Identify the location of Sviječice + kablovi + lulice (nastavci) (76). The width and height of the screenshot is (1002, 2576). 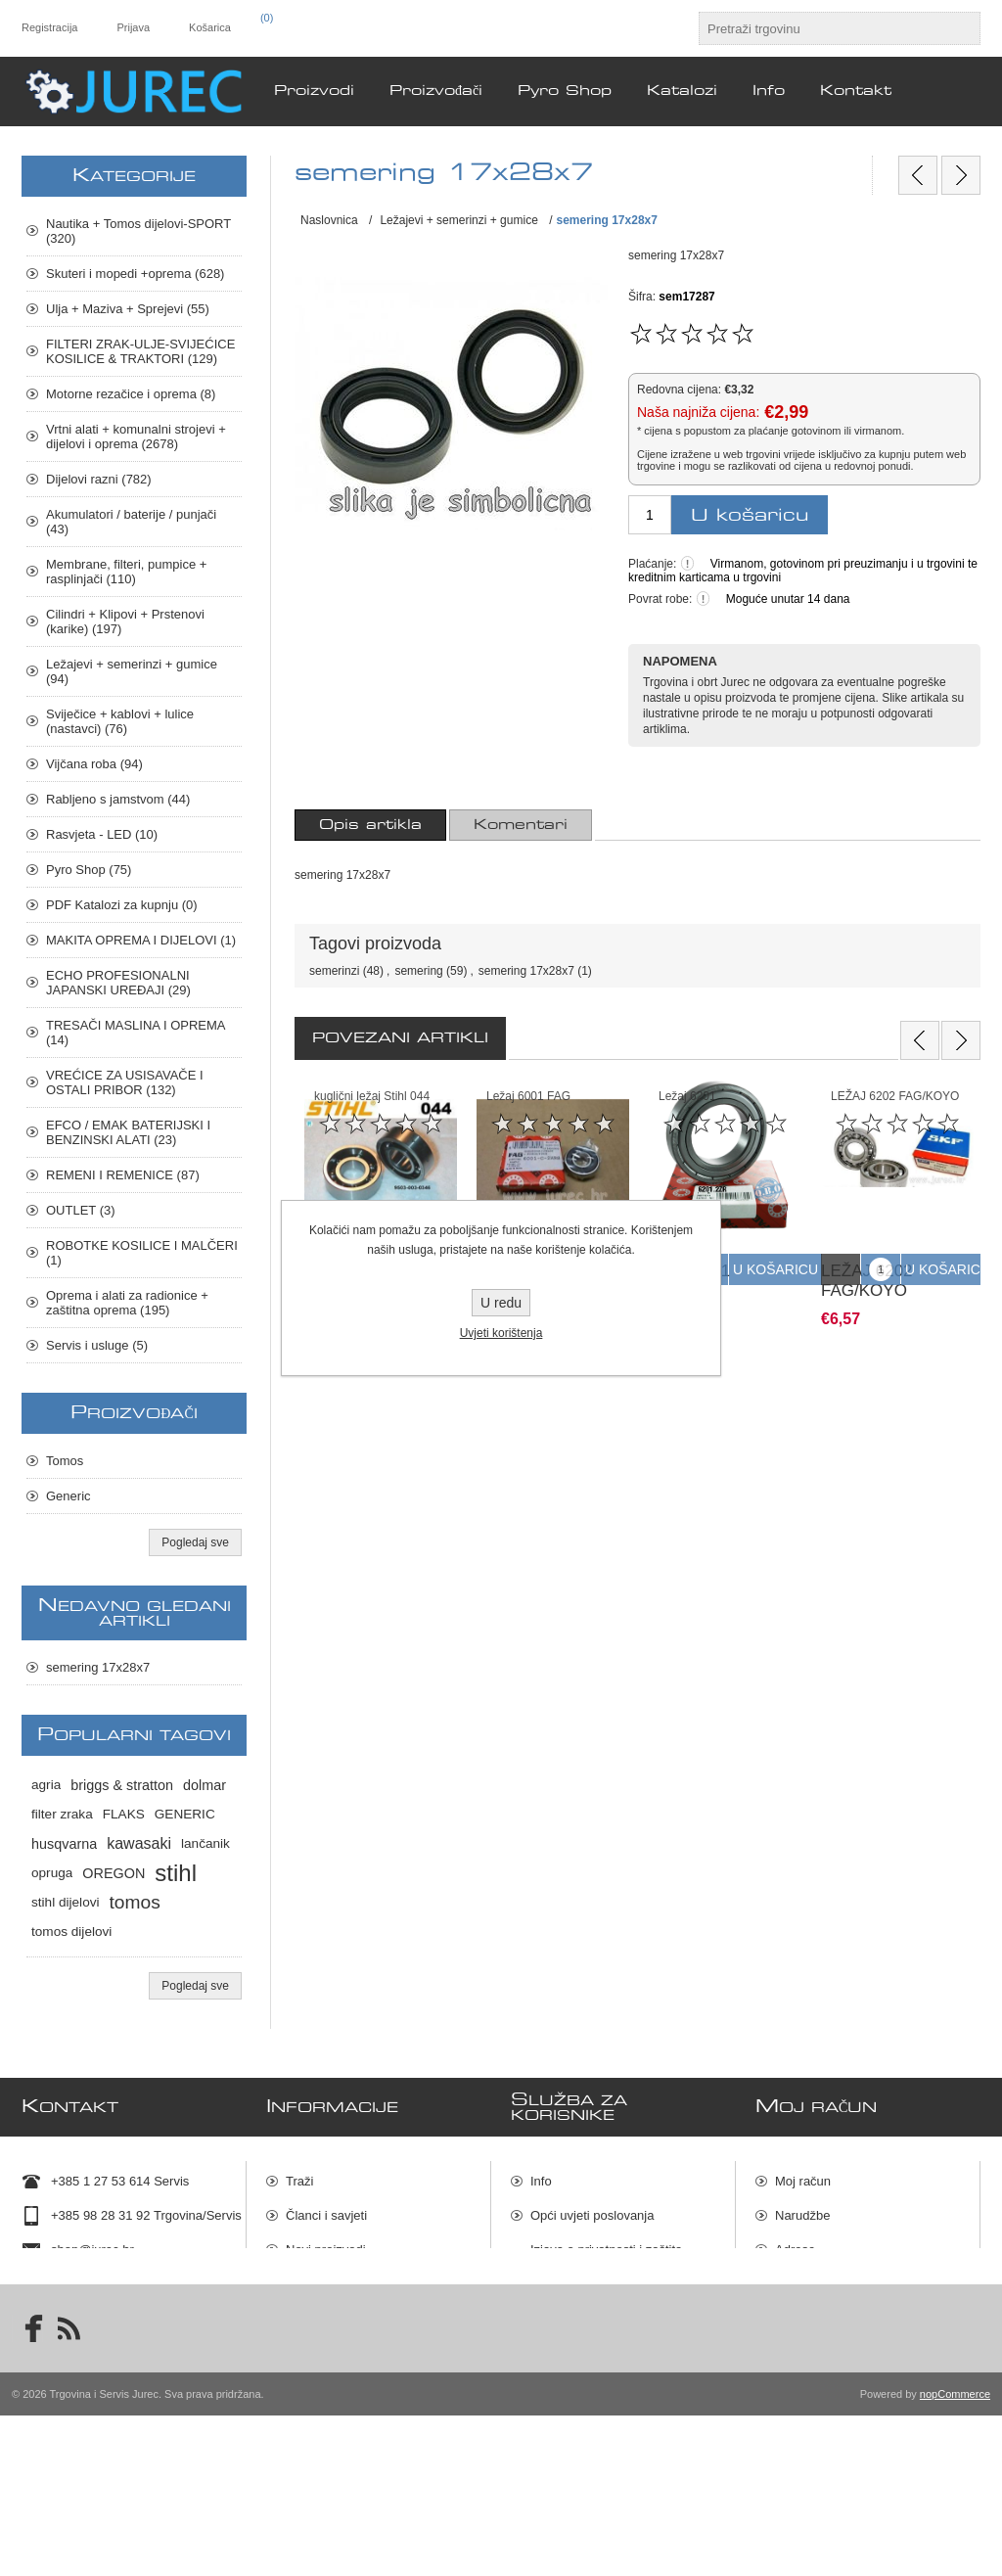
(120, 721).